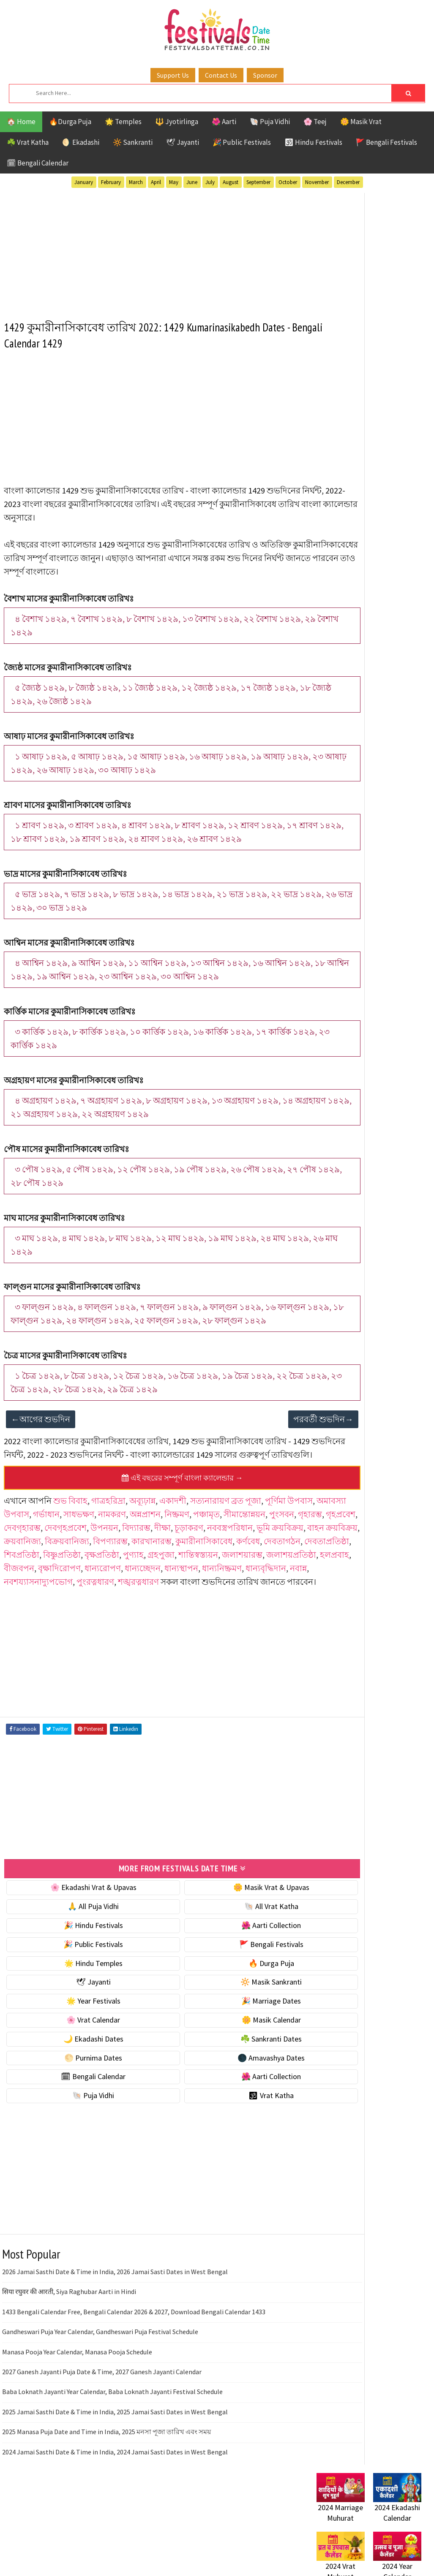  What do you see at coordinates (221, 75) in the screenshot?
I see `Contact Us` at bounding box center [221, 75].